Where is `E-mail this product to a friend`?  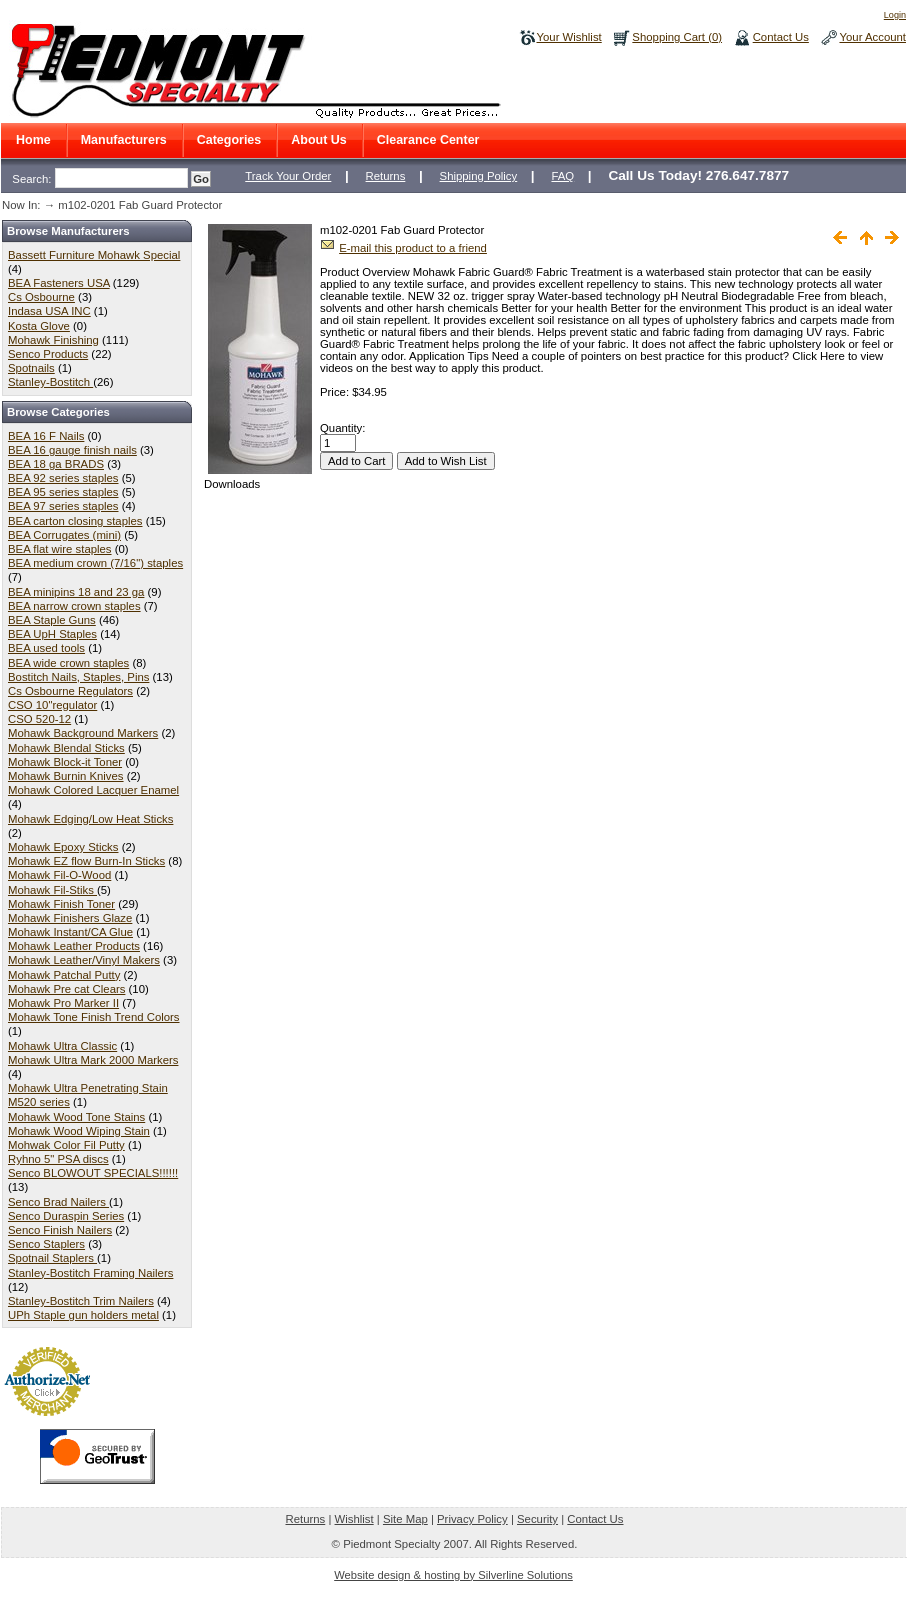 E-mail this product to a friend is located at coordinates (413, 248).